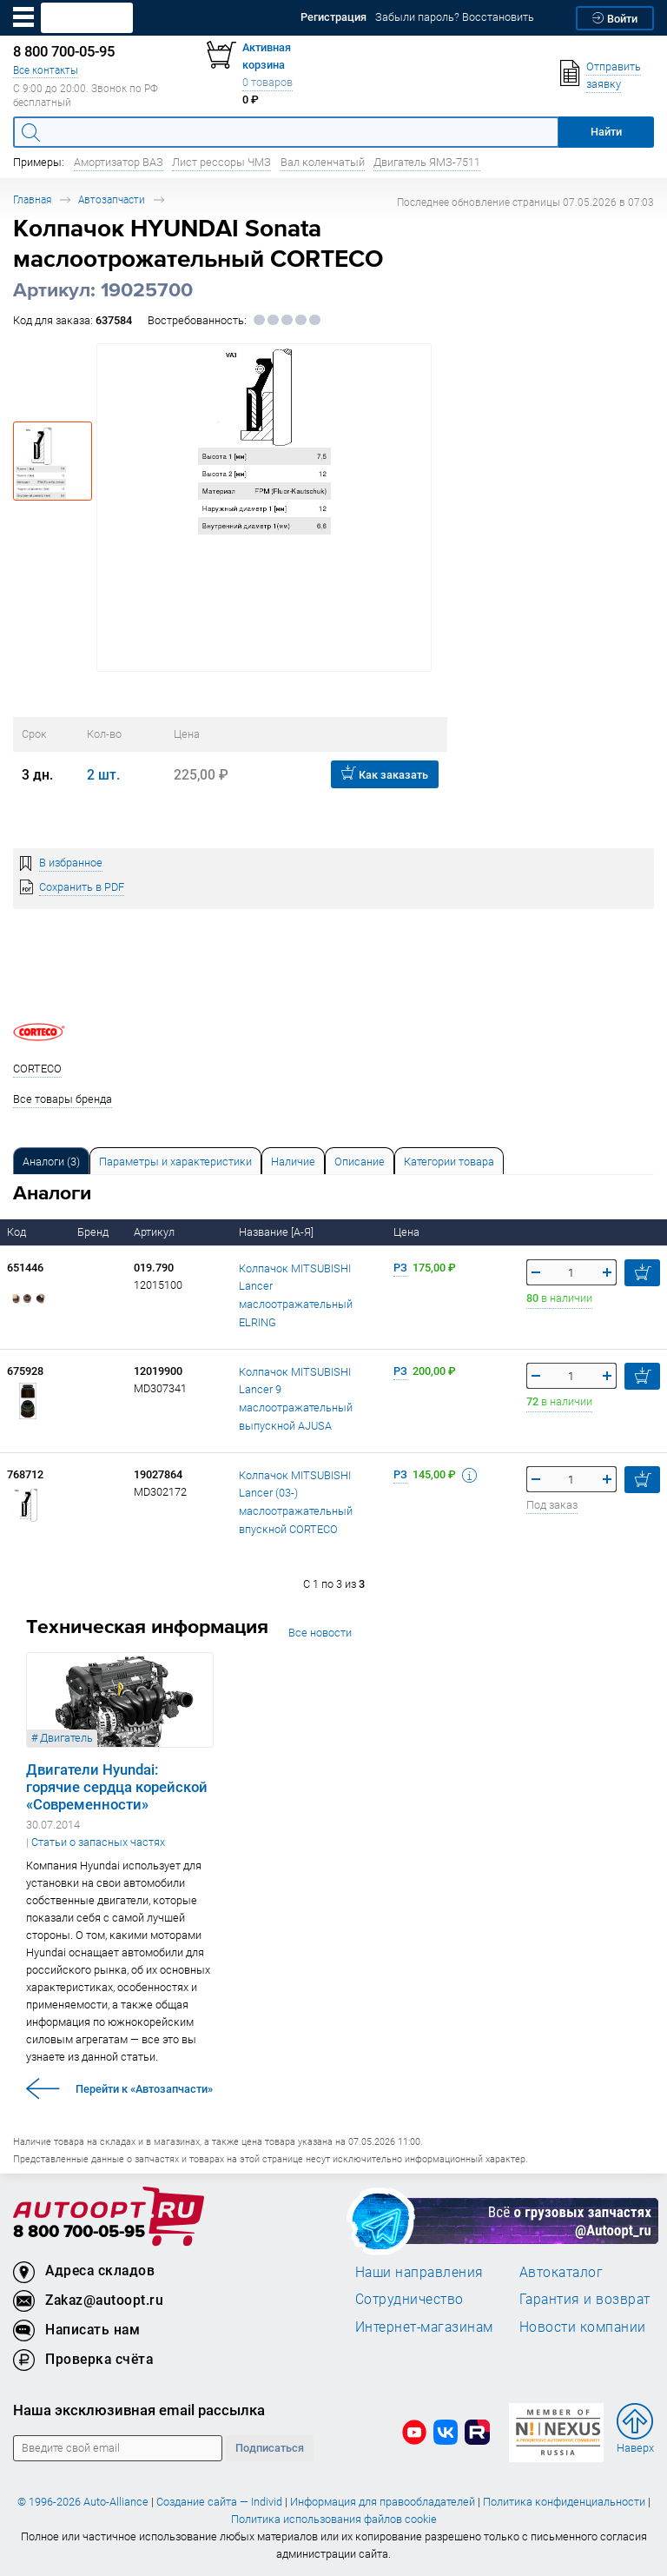  Describe the element at coordinates (51, 1161) in the screenshot. I see `Аналоги [tab]` at that location.